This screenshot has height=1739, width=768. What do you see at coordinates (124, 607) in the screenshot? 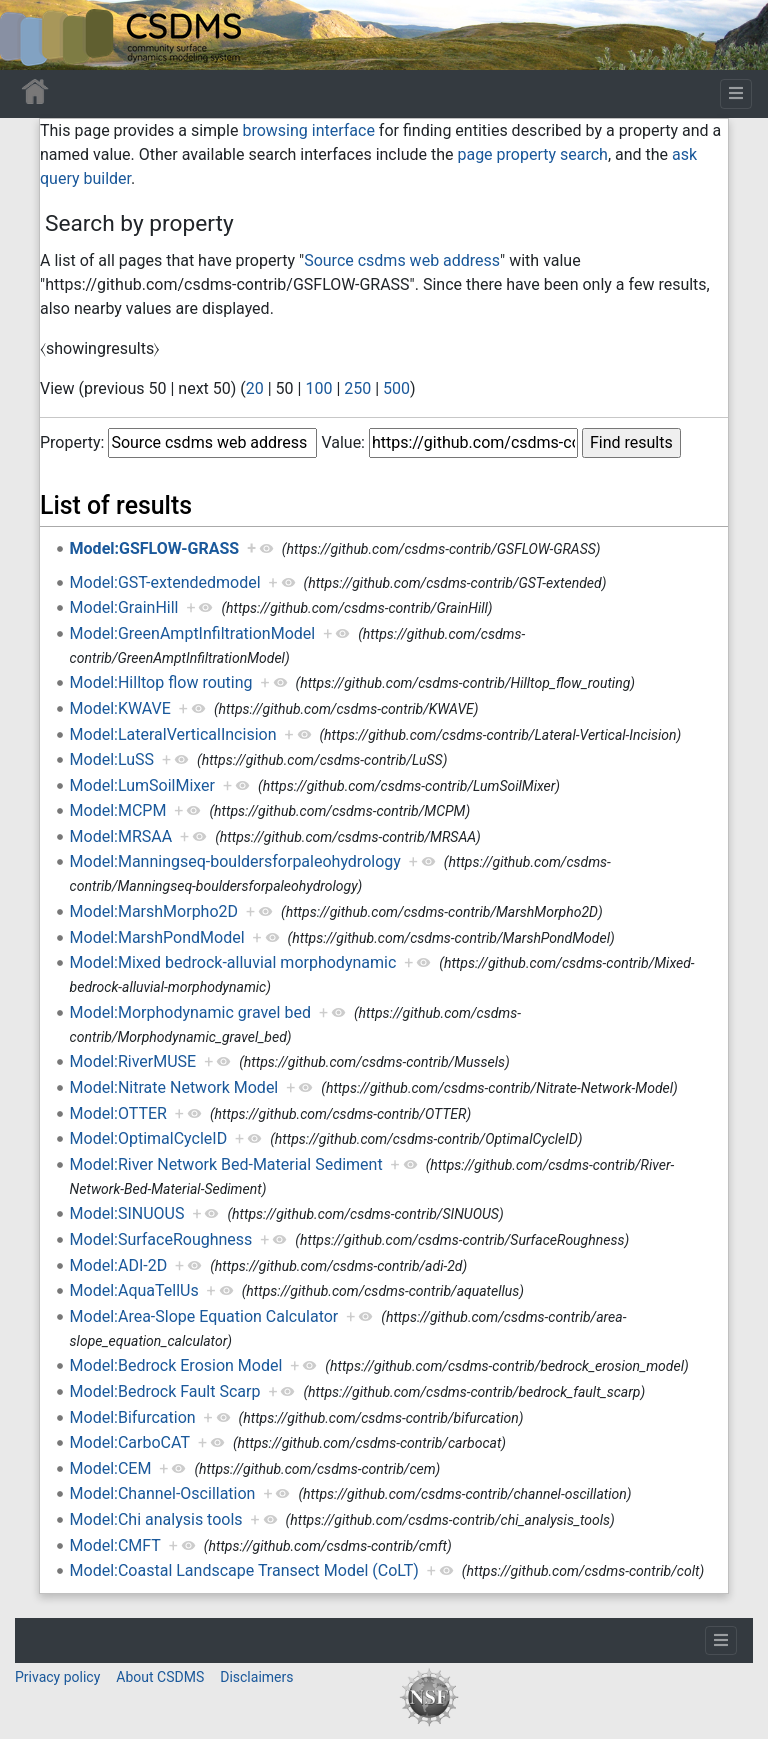
I see `Model:GrainHill` at bounding box center [124, 607].